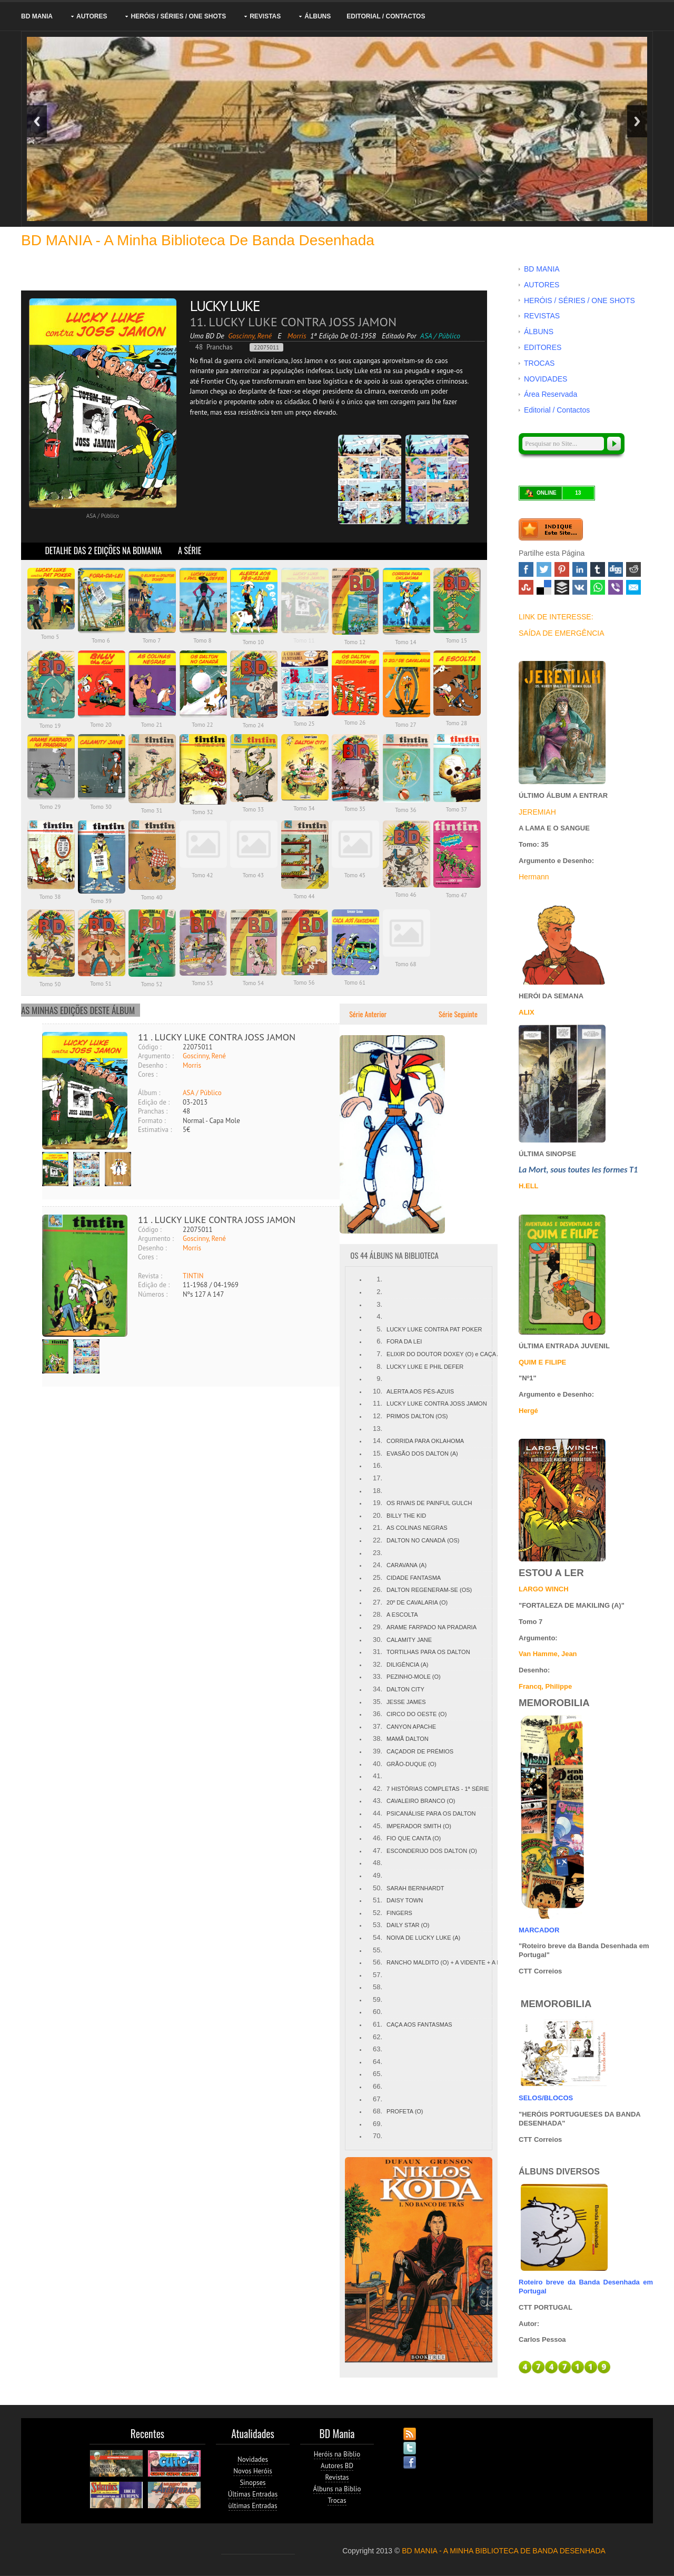 Image resolution: width=674 pixels, height=2576 pixels. I want to click on Série Anterior, so click(367, 1013).